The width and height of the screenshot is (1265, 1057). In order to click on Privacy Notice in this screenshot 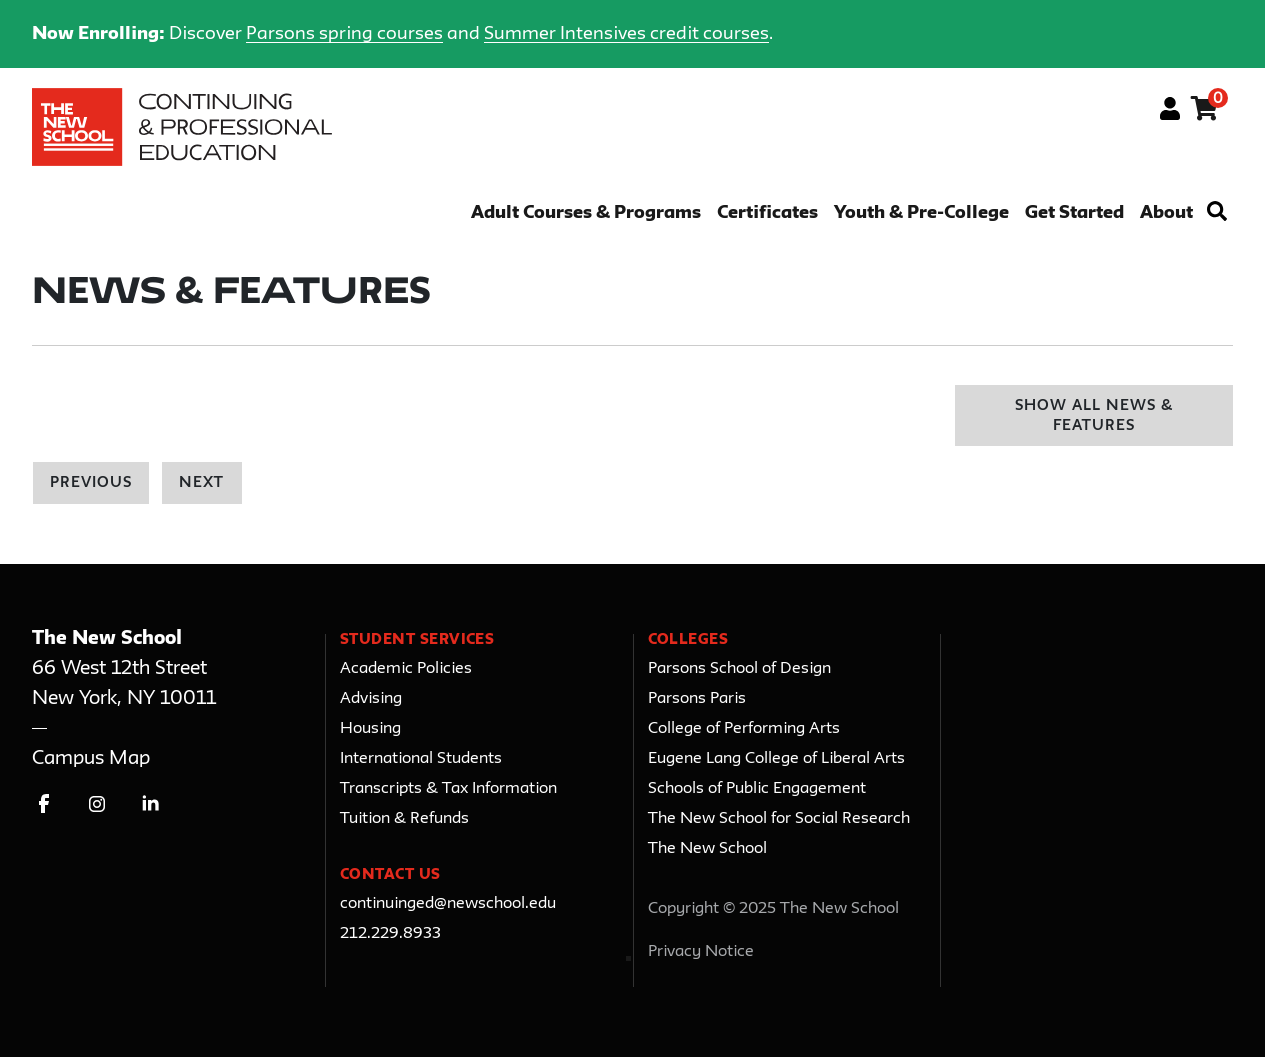, I will do `click(701, 952)`.